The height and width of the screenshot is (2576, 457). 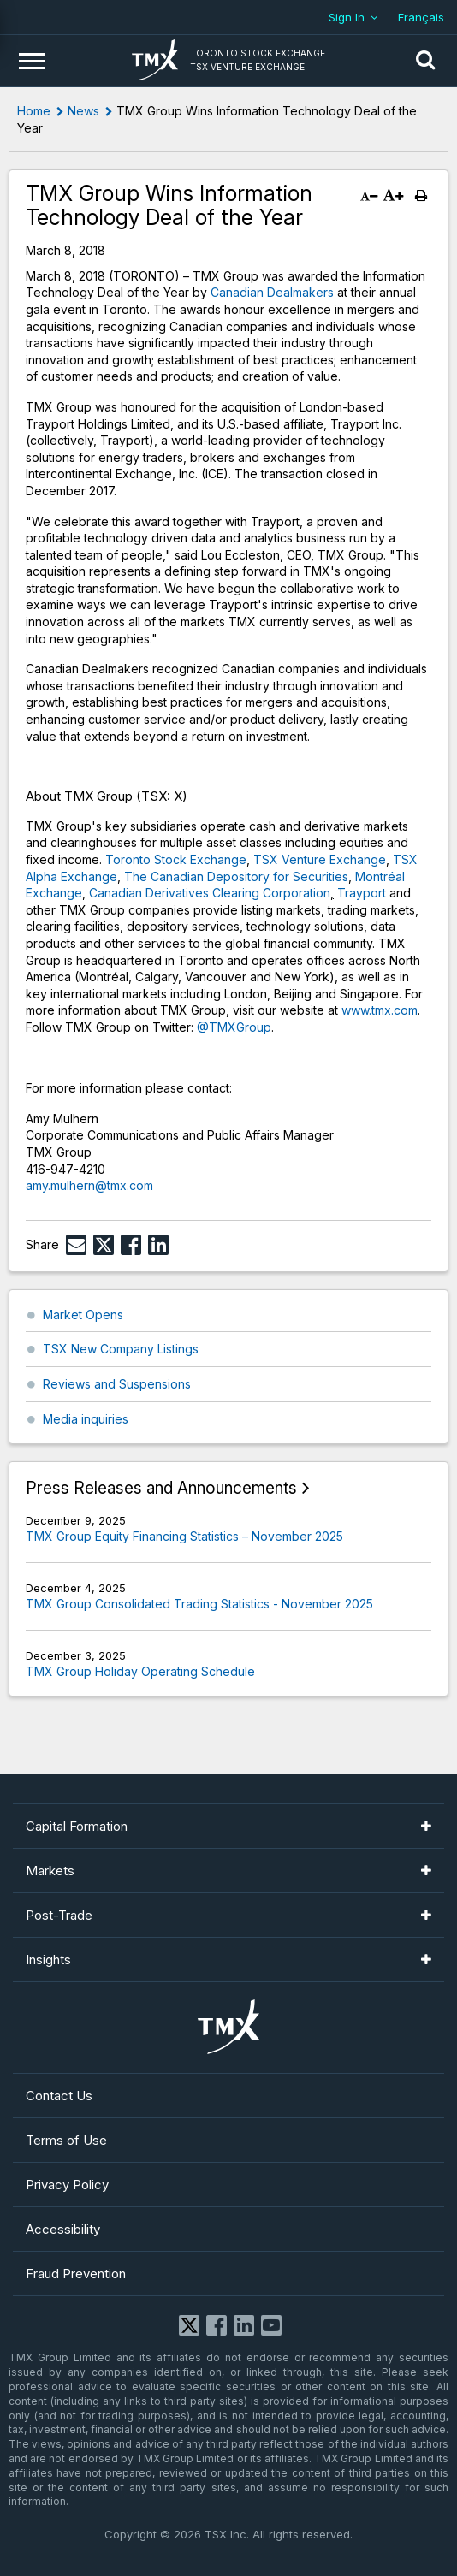 What do you see at coordinates (425, 61) in the screenshot?
I see `[button]` at bounding box center [425, 61].